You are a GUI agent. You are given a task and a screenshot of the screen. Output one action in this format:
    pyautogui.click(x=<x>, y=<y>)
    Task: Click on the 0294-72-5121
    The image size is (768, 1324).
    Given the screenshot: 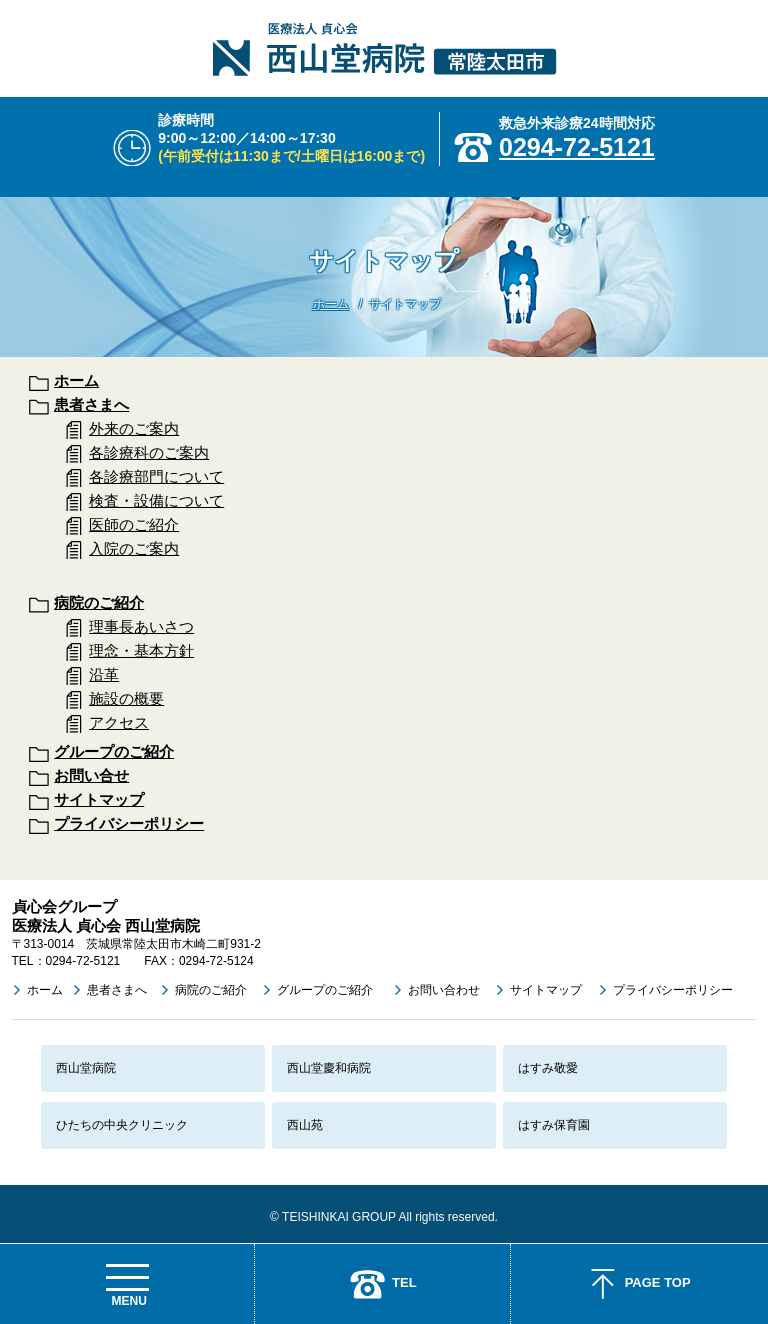 What is the action you would take?
    pyautogui.click(x=577, y=147)
    